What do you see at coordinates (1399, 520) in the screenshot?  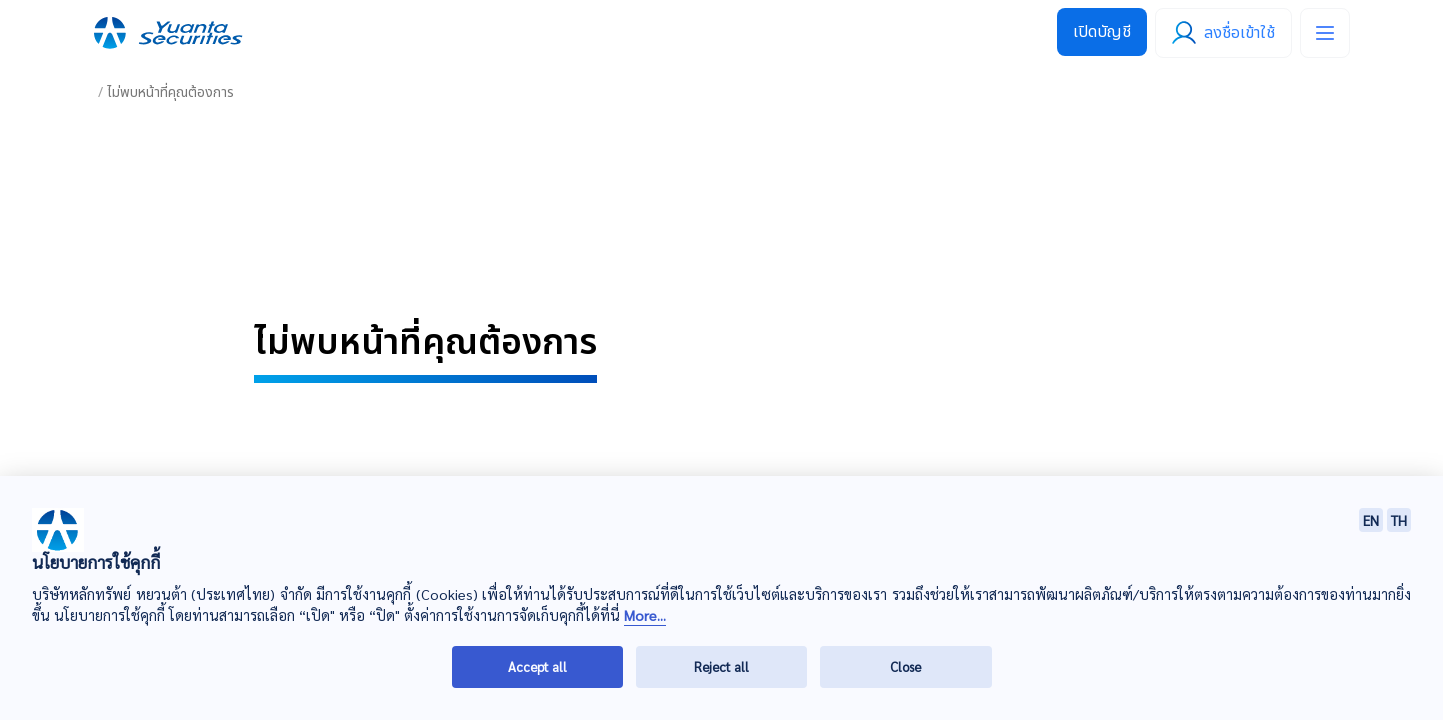 I see `TH` at bounding box center [1399, 520].